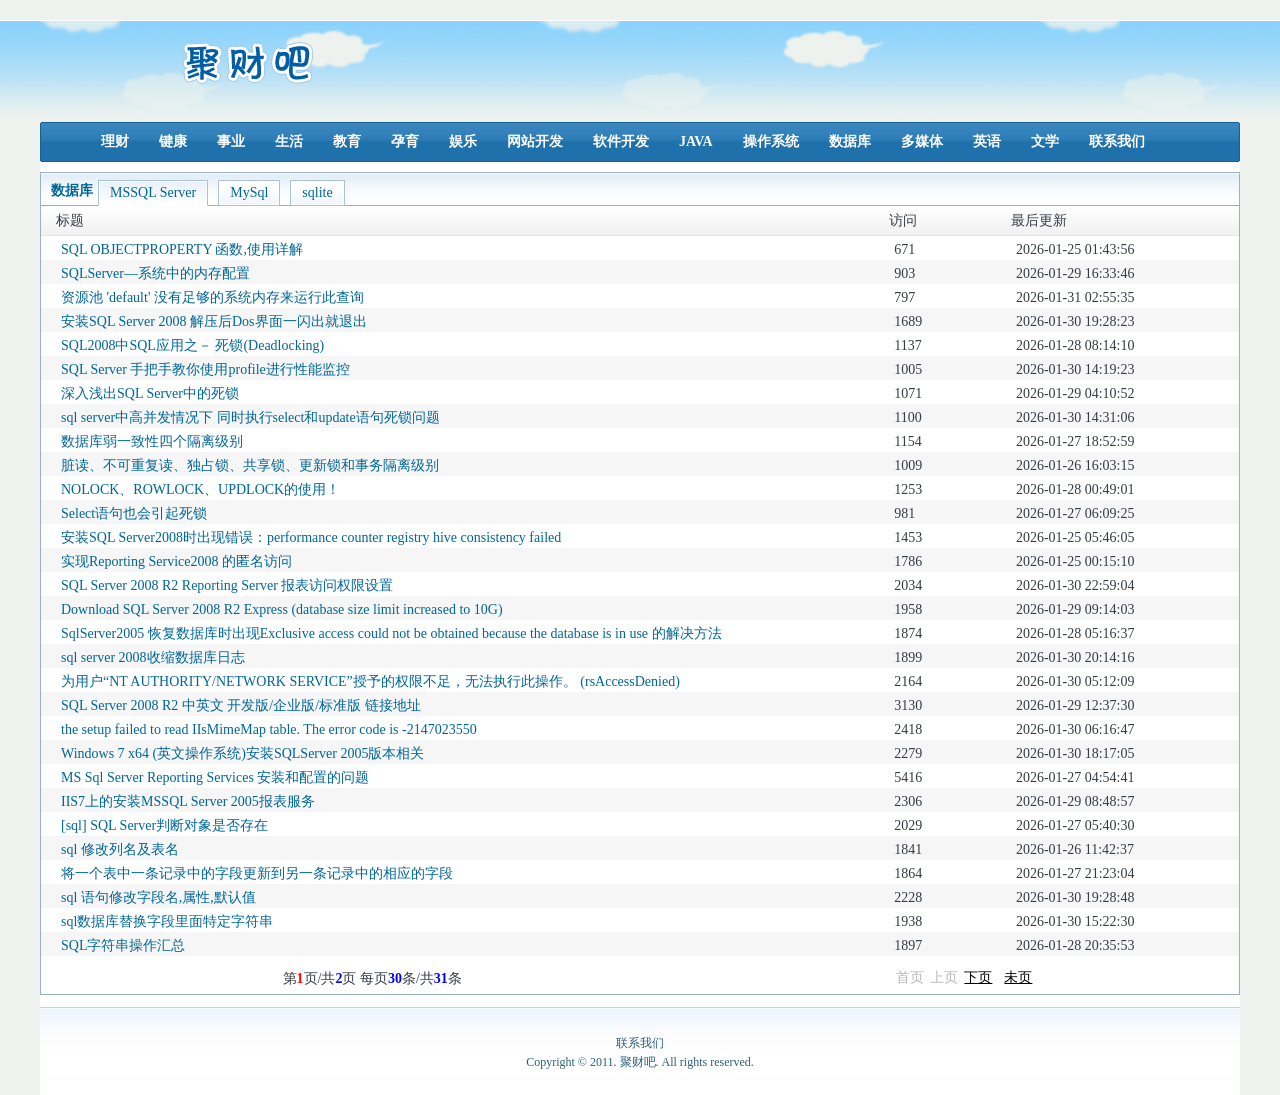 The width and height of the screenshot is (1280, 1095). I want to click on sql 语句修改字段名,属性,默认值, so click(158, 897).